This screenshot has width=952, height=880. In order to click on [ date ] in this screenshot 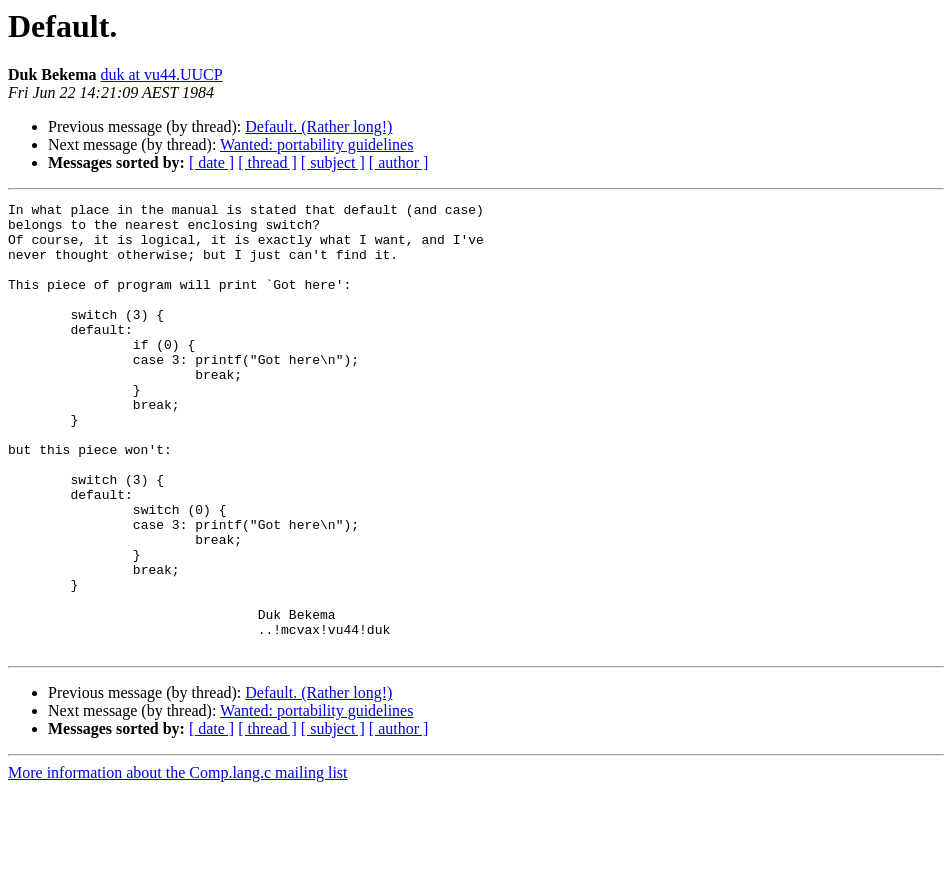, I will do `click(211, 162)`.